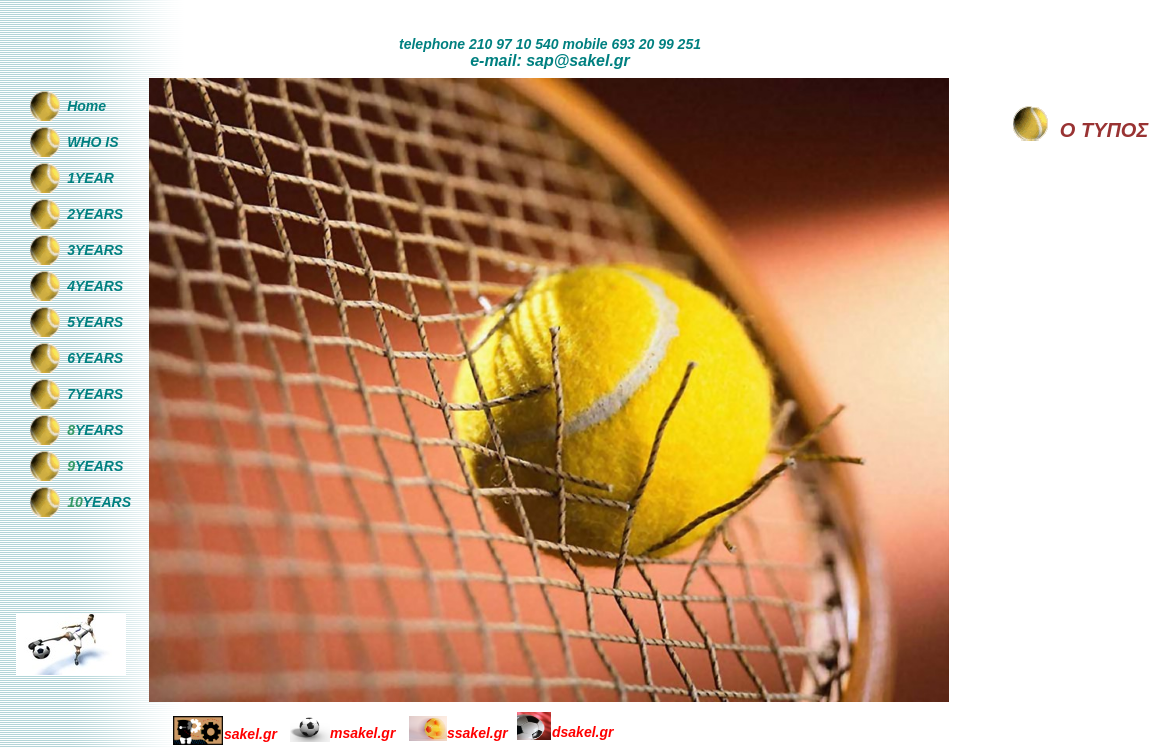  Describe the element at coordinates (362, 733) in the screenshot. I see `msakel.gr` at that location.